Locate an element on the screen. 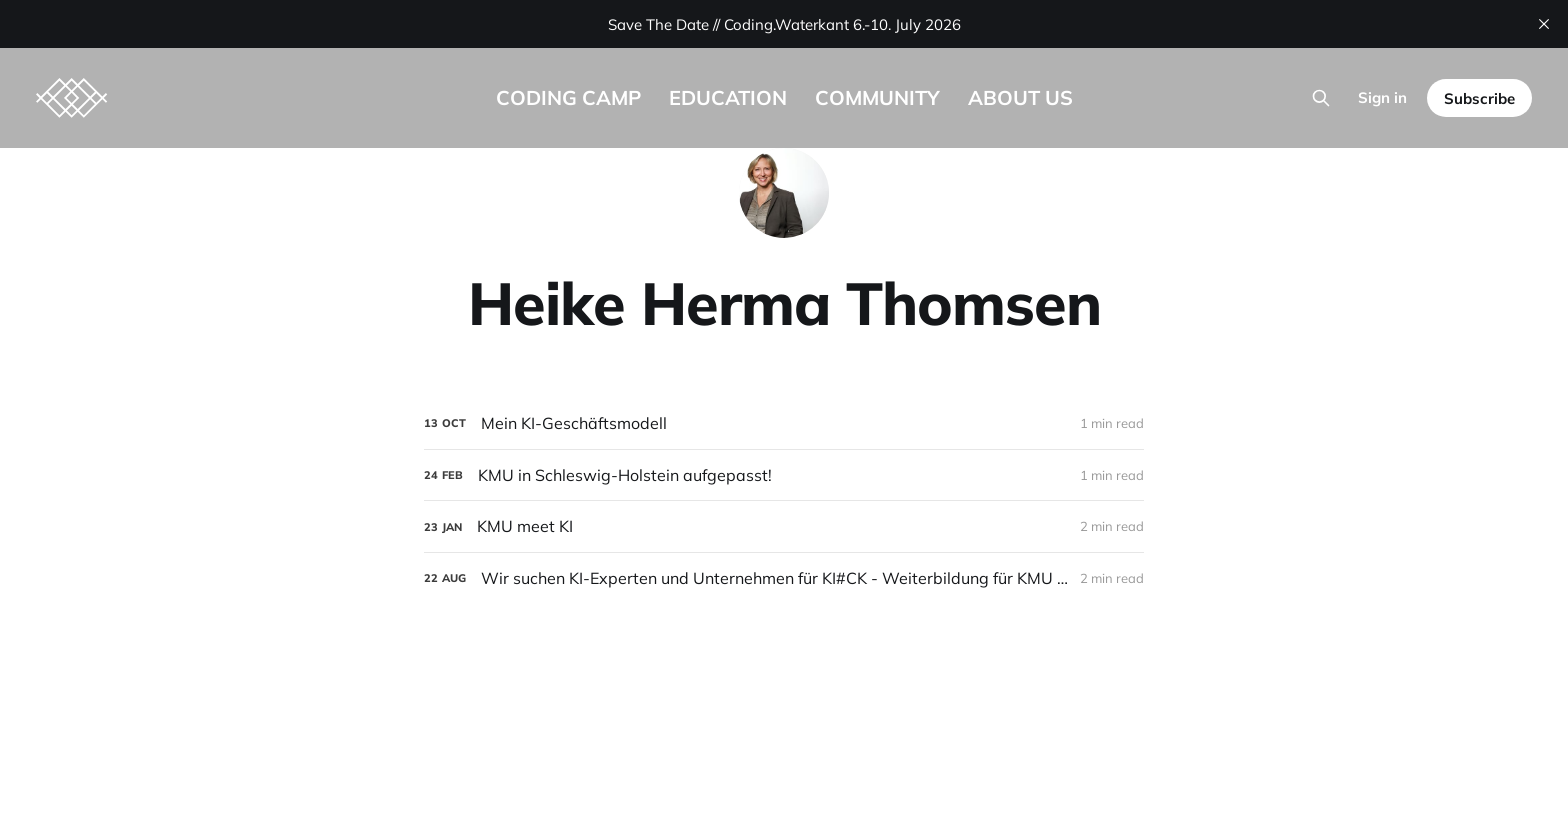 The width and height of the screenshot is (1568, 814). CODING CAMP is located at coordinates (568, 97).